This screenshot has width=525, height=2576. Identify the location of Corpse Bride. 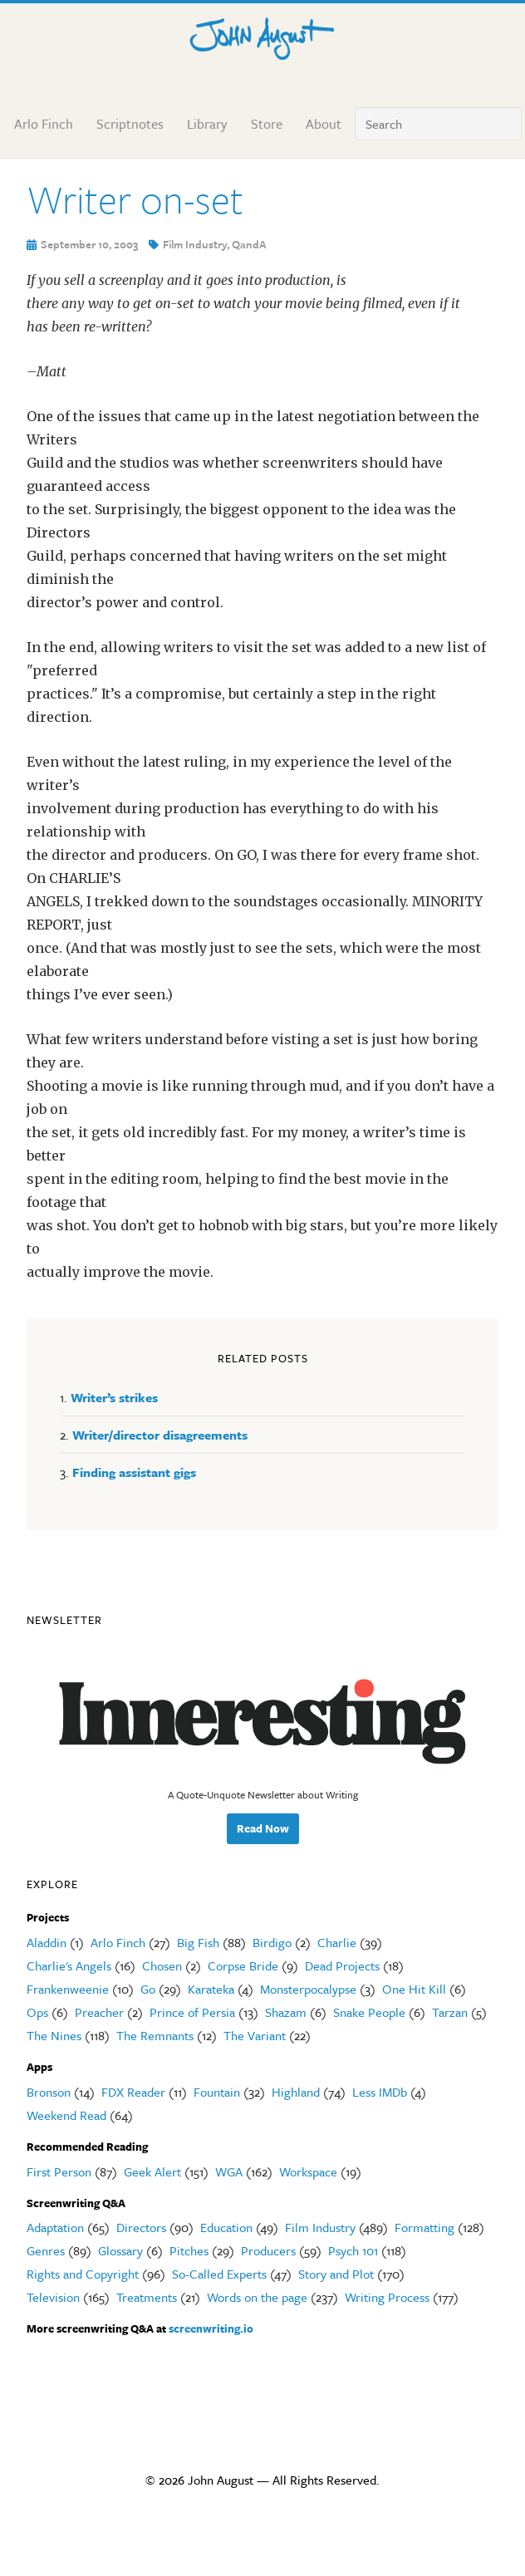
(243, 1965).